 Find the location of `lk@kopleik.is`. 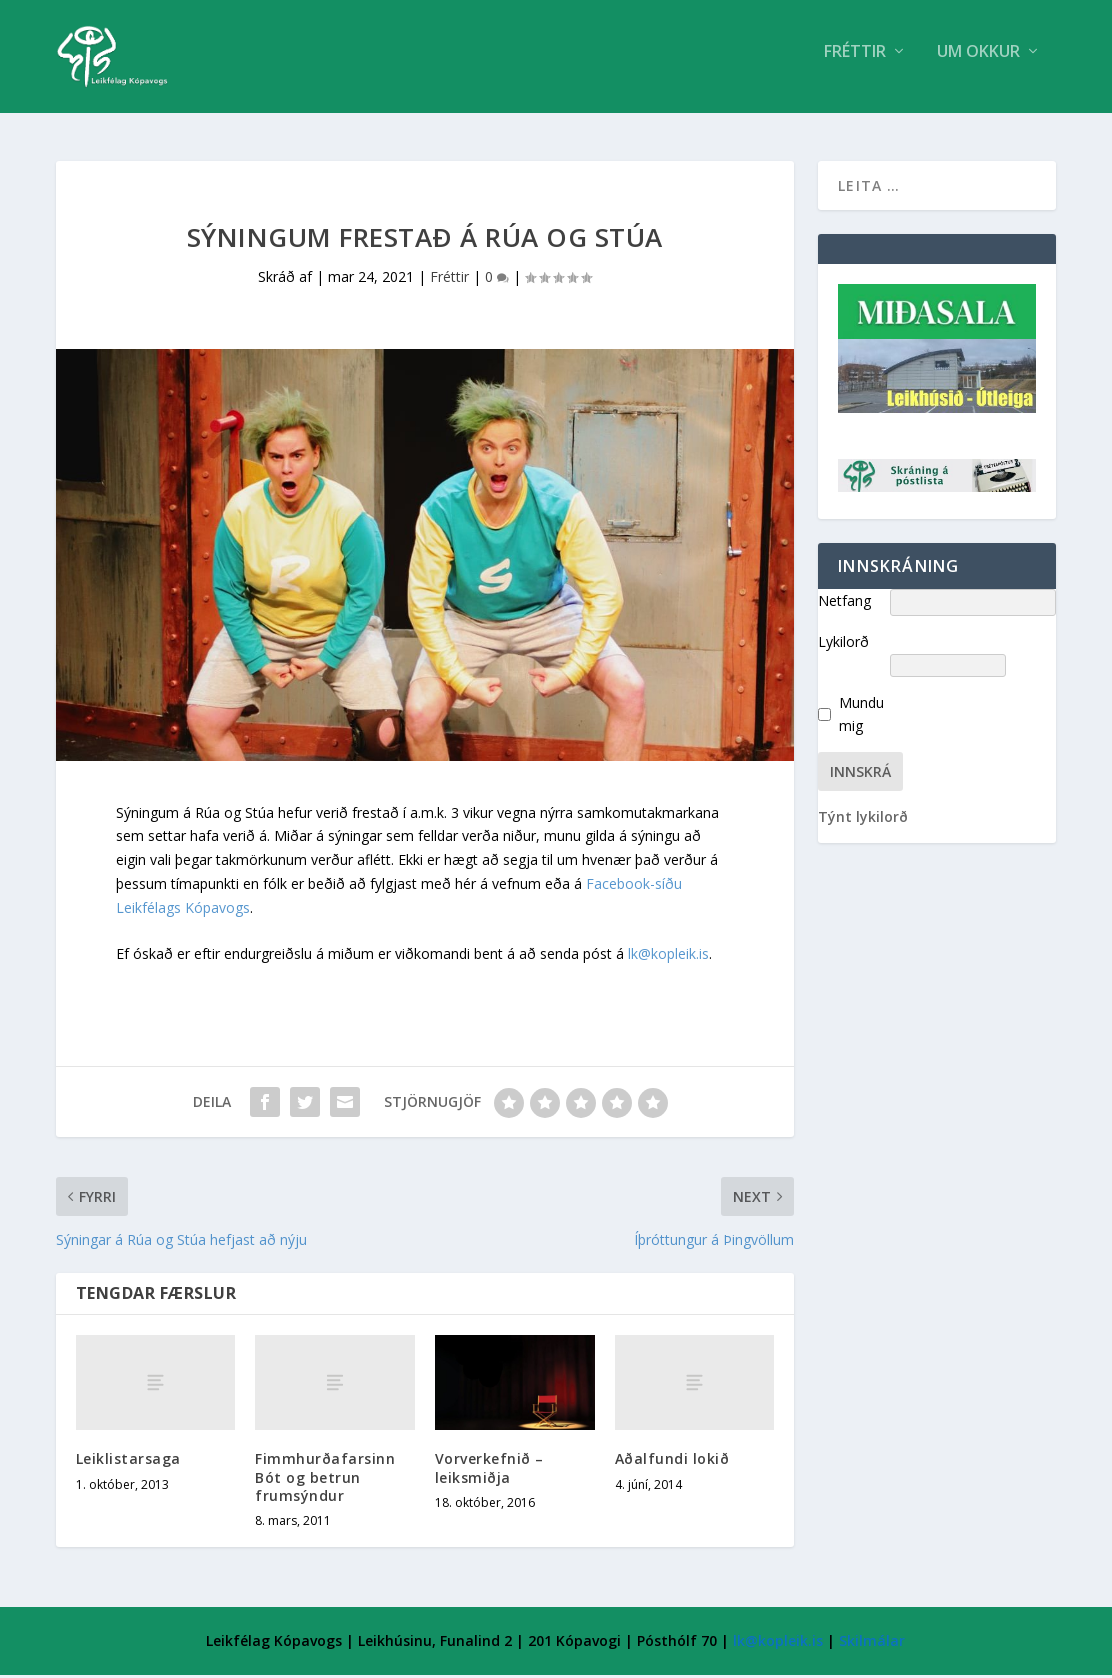

lk@kopleik.is is located at coordinates (668, 956).